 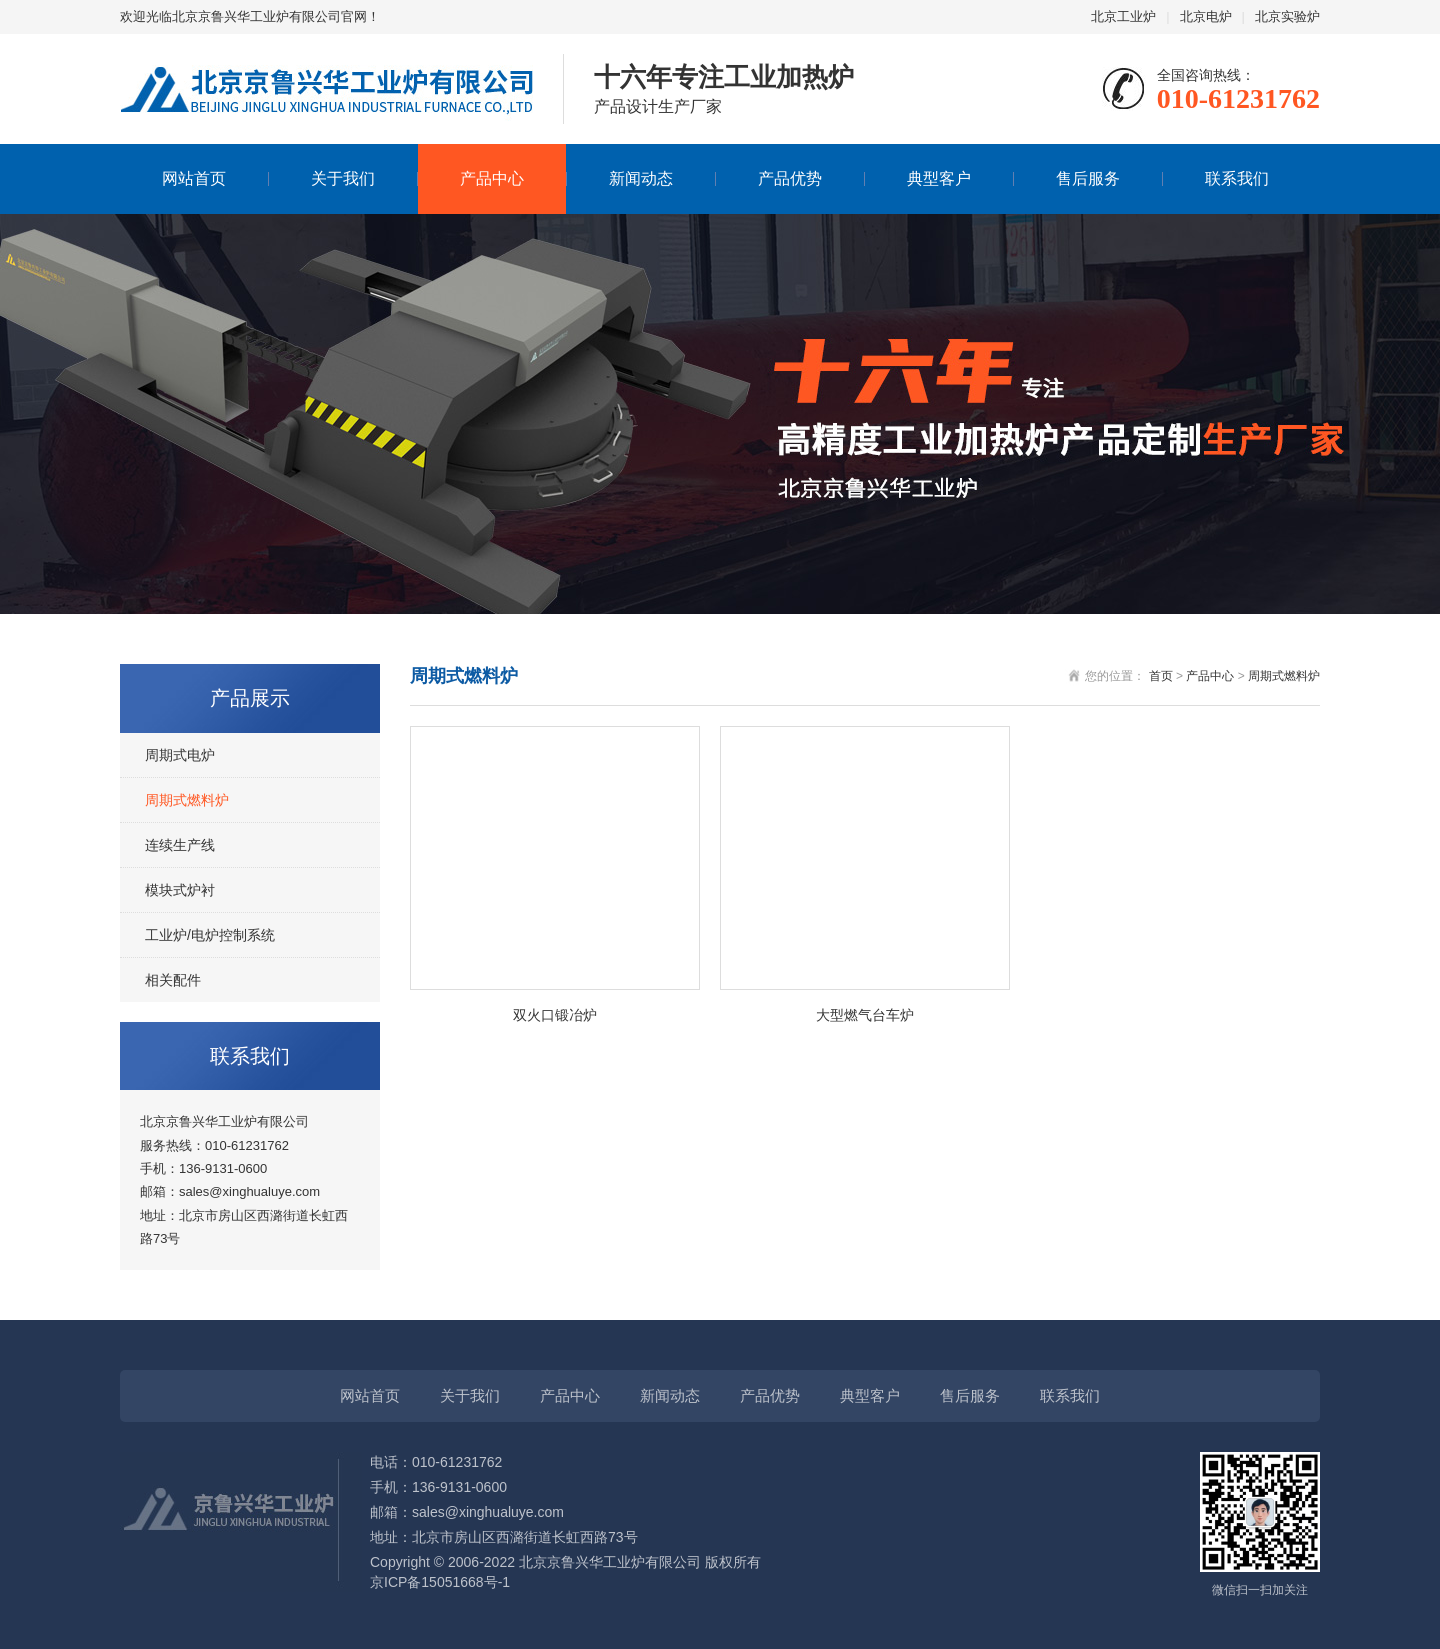 What do you see at coordinates (1237, 178) in the screenshot?
I see `联系我们` at bounding box center [1237, 178].